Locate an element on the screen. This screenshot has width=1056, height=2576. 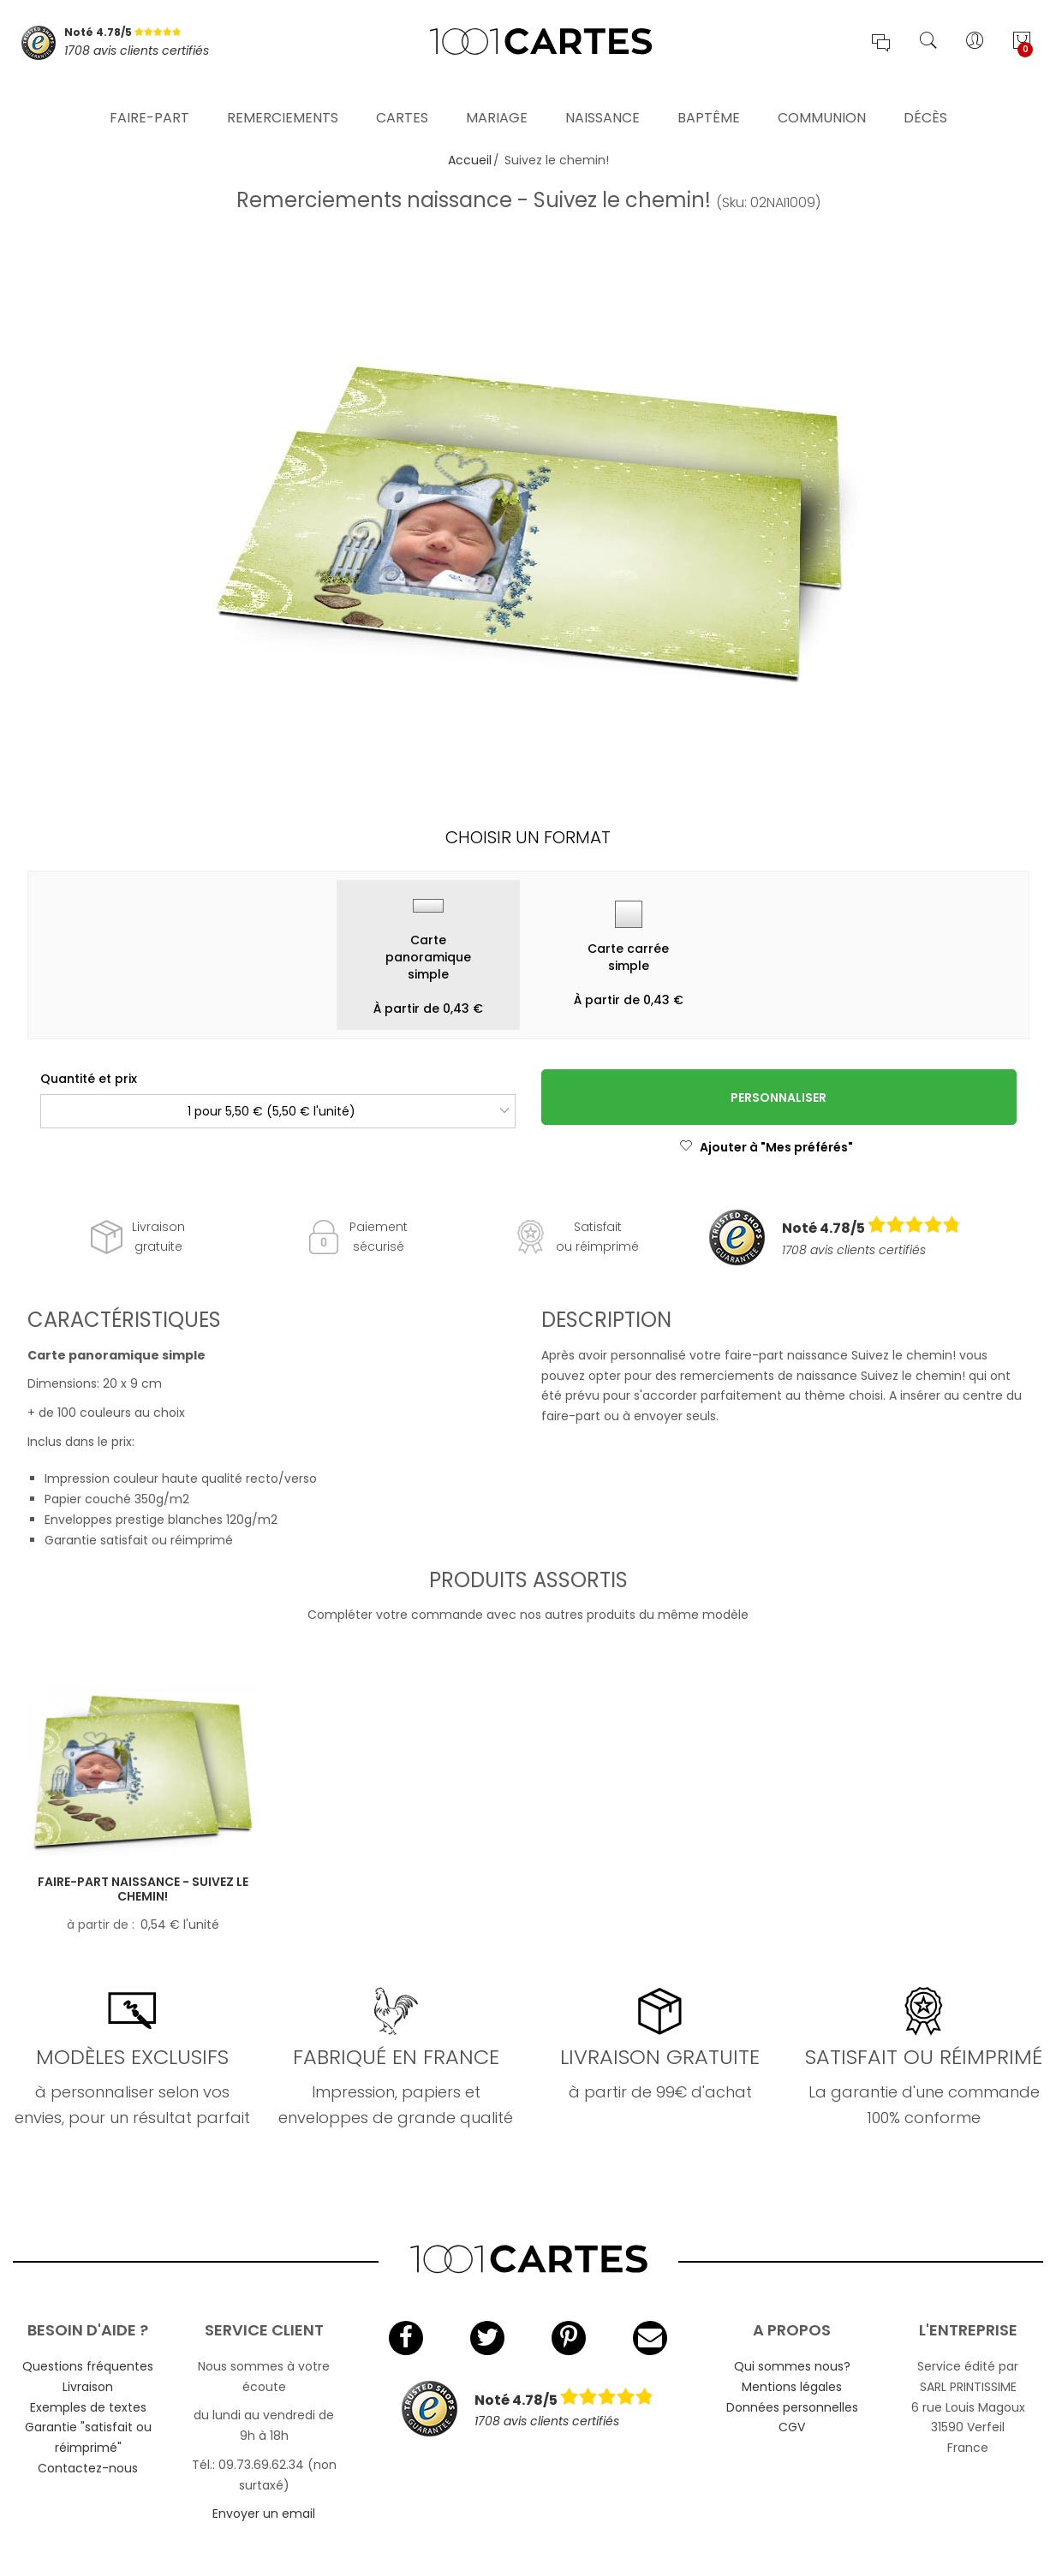
Baptême is located at coordinates (708, 98).